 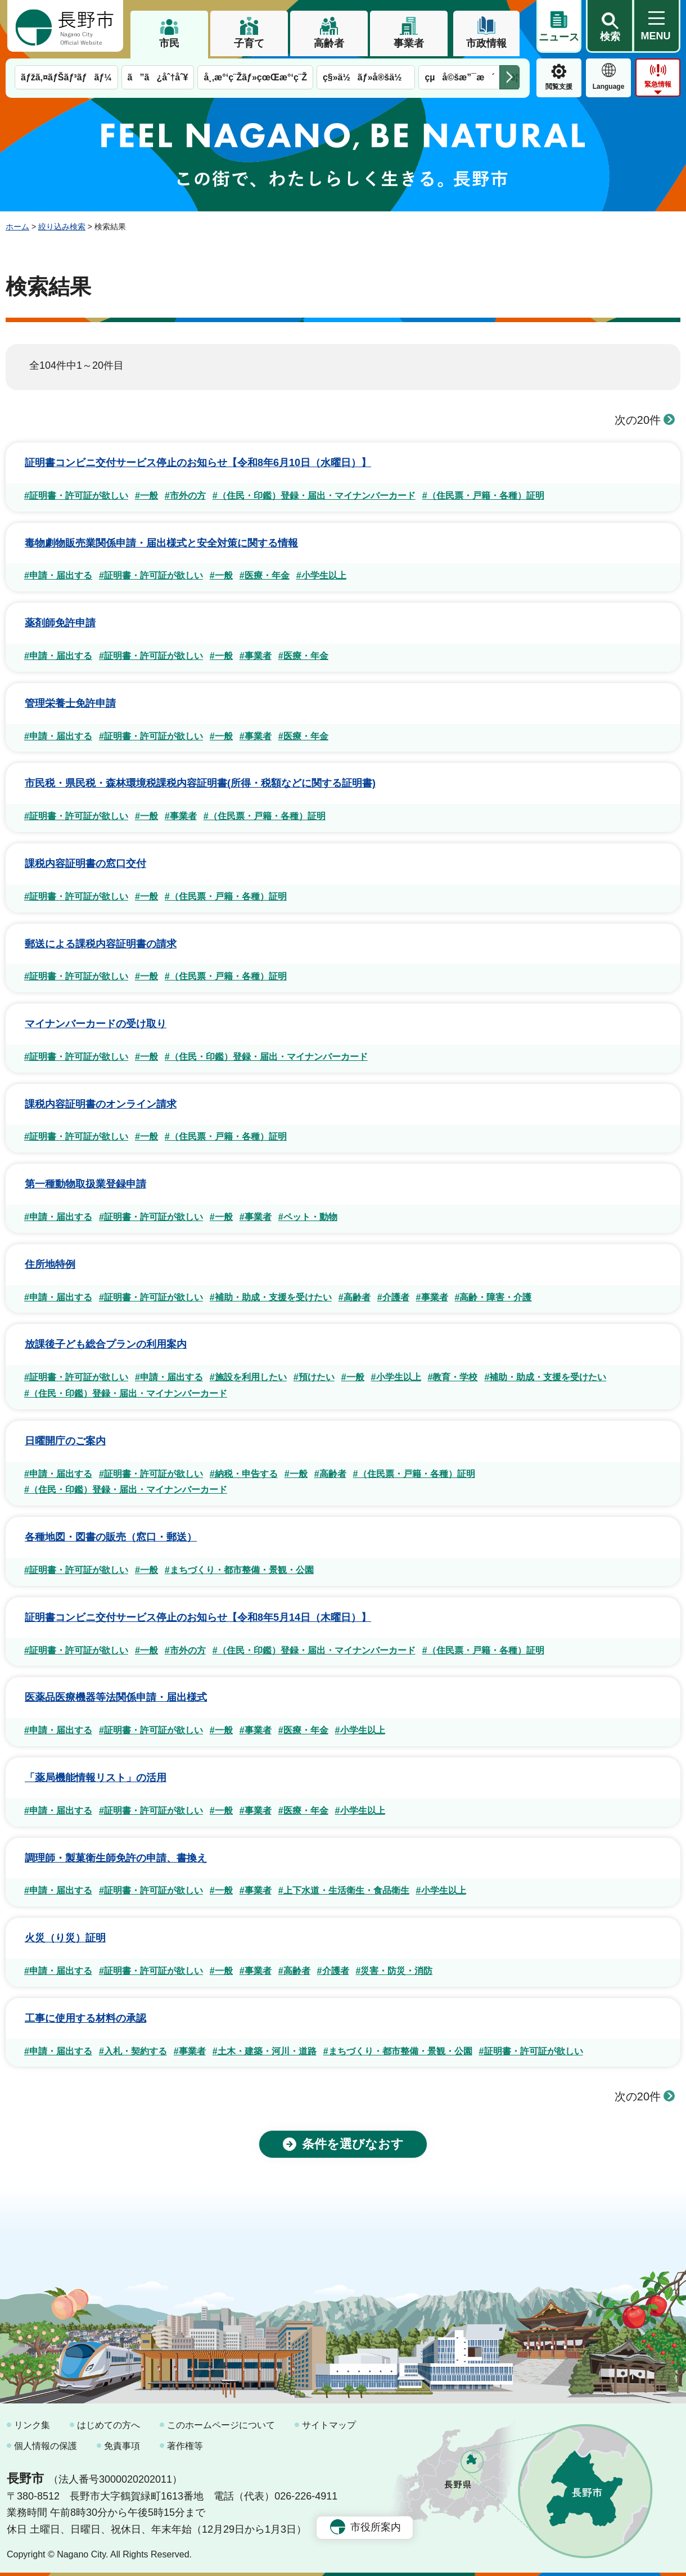 What do you see at coordinates (609, 87) in the screenshot?
I see `Language` at bounding box center [609, 87].